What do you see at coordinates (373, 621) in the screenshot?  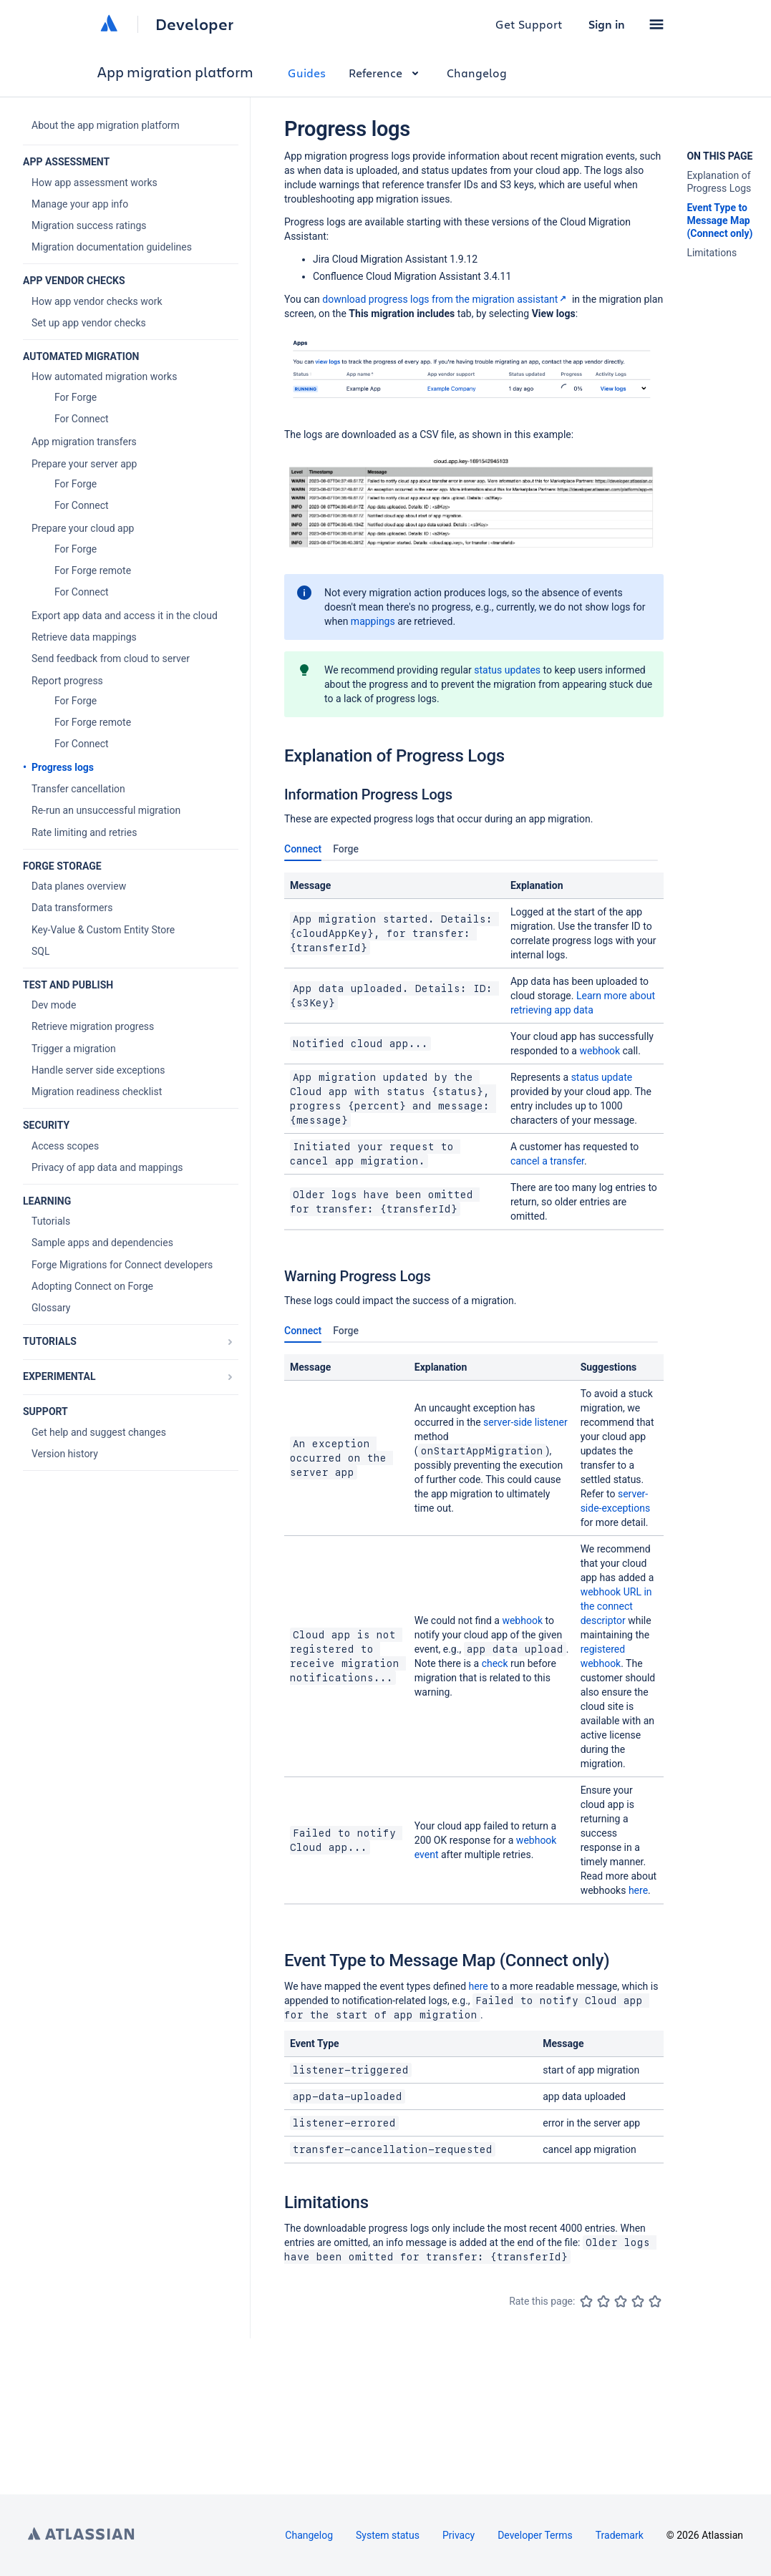 I see `mappings` at bounding box center [373, 621].